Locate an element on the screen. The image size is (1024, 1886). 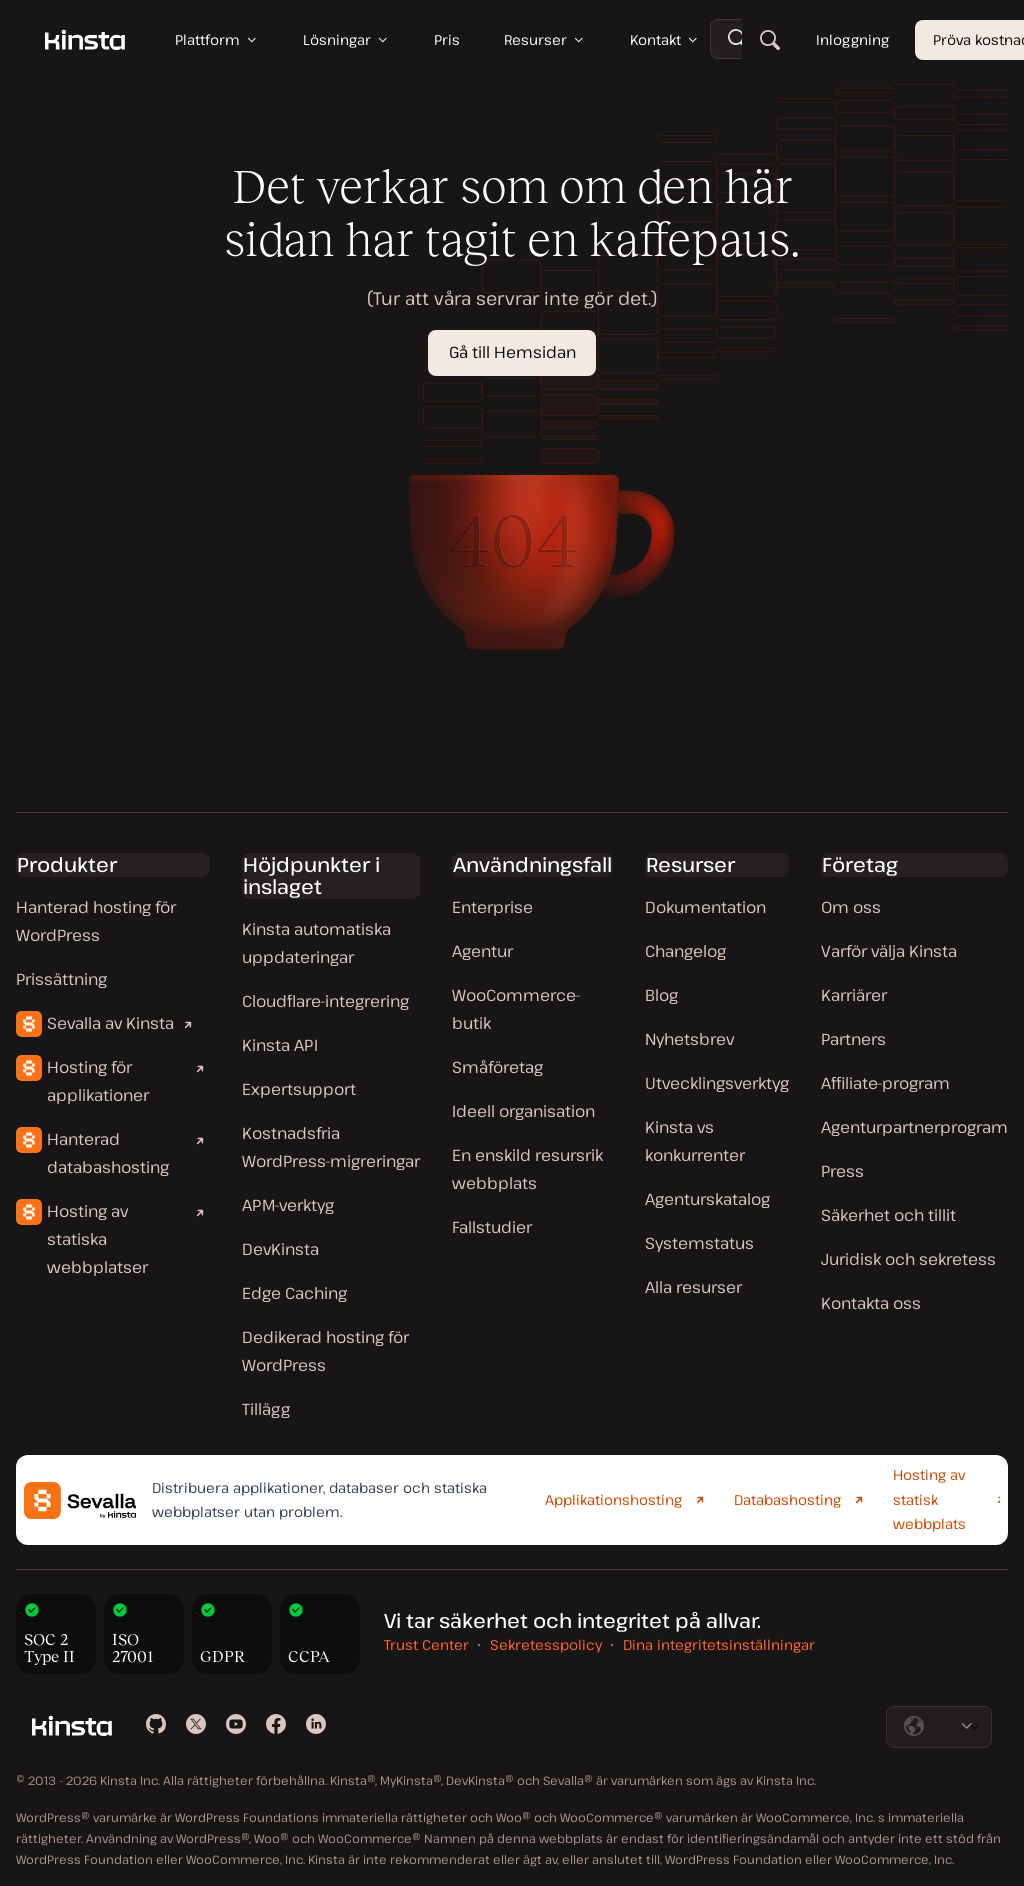
Applikationshosting is located at coordinates (613, 1499).